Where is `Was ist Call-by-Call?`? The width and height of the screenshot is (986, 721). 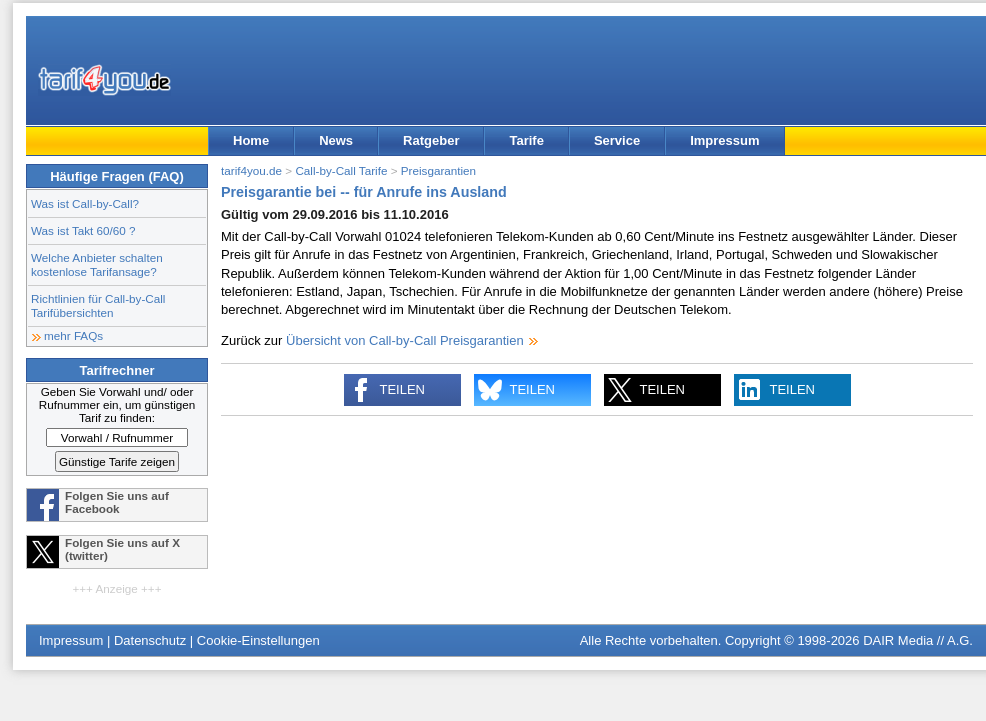 Was ist Call-by-Call? is located at coordinates (85, 203).